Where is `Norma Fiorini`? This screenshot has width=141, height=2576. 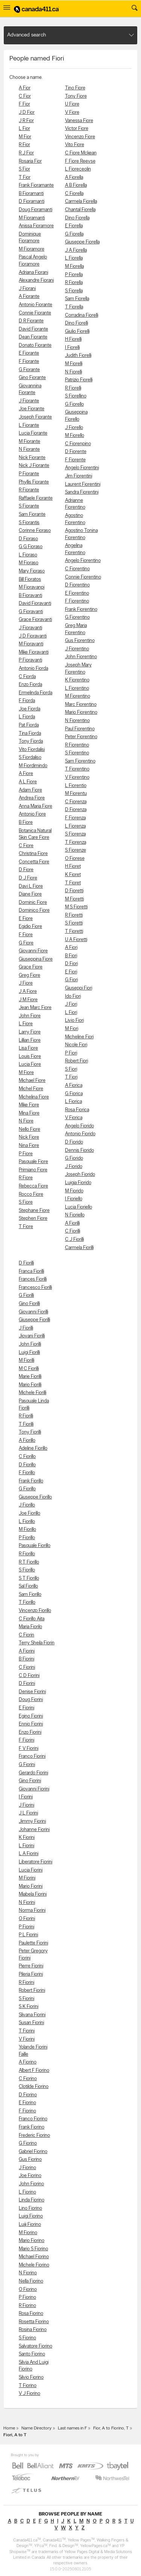
Norma Fiorini is located at coordinates (32, 1910).